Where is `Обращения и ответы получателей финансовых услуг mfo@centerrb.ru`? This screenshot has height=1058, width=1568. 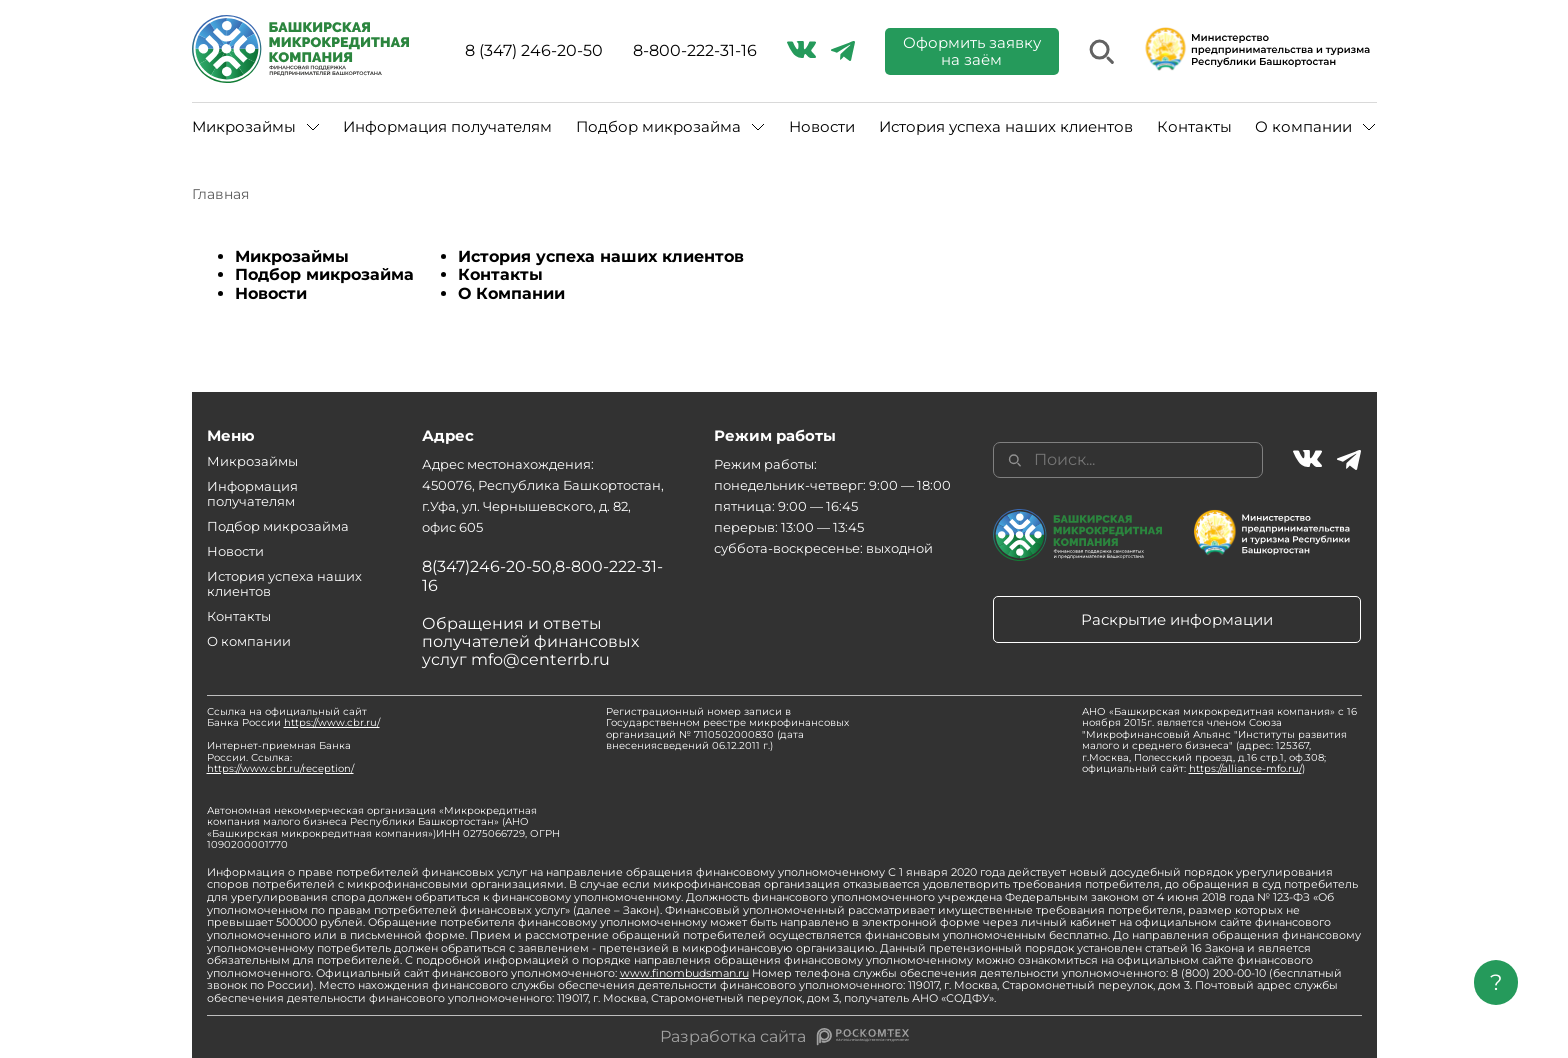 Обращения и ответы получателей финансовых услуг mfo@centerrb.ru is located at coordinates (530, 642).